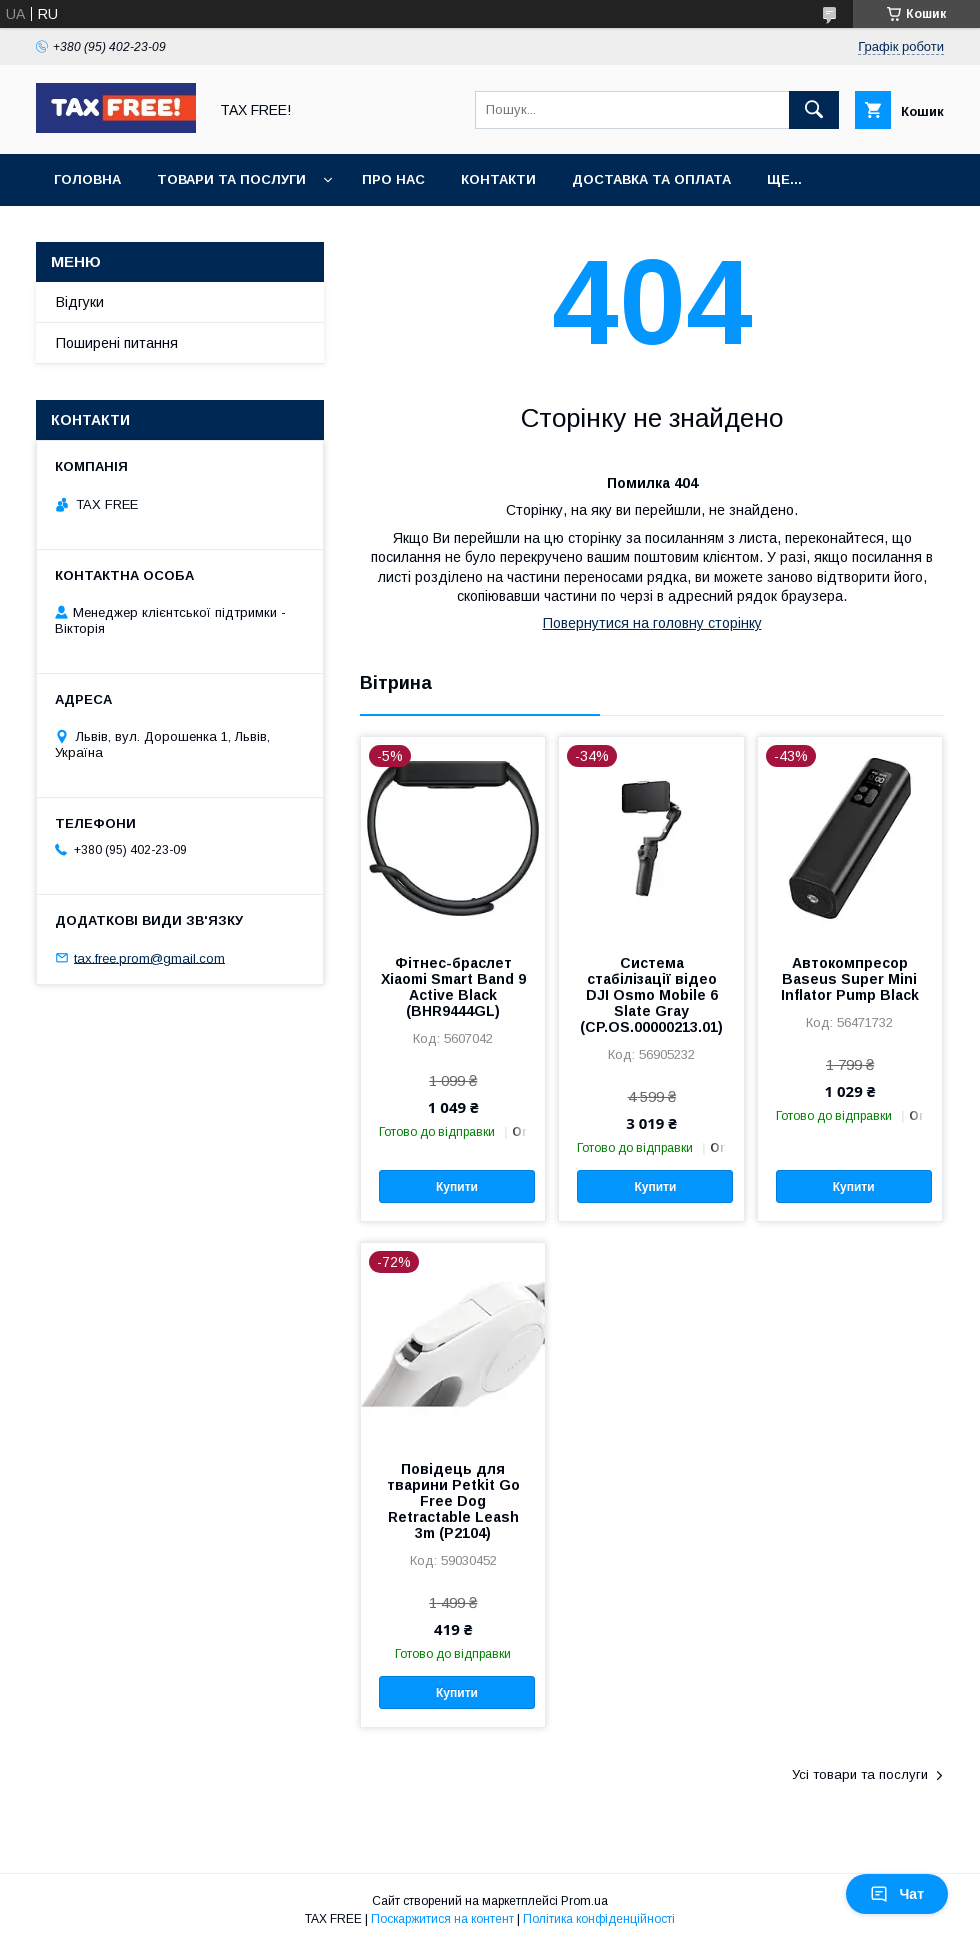  Describe the element at coordinates (457, 1187) in the screenshot. I see `Купити` at that location.